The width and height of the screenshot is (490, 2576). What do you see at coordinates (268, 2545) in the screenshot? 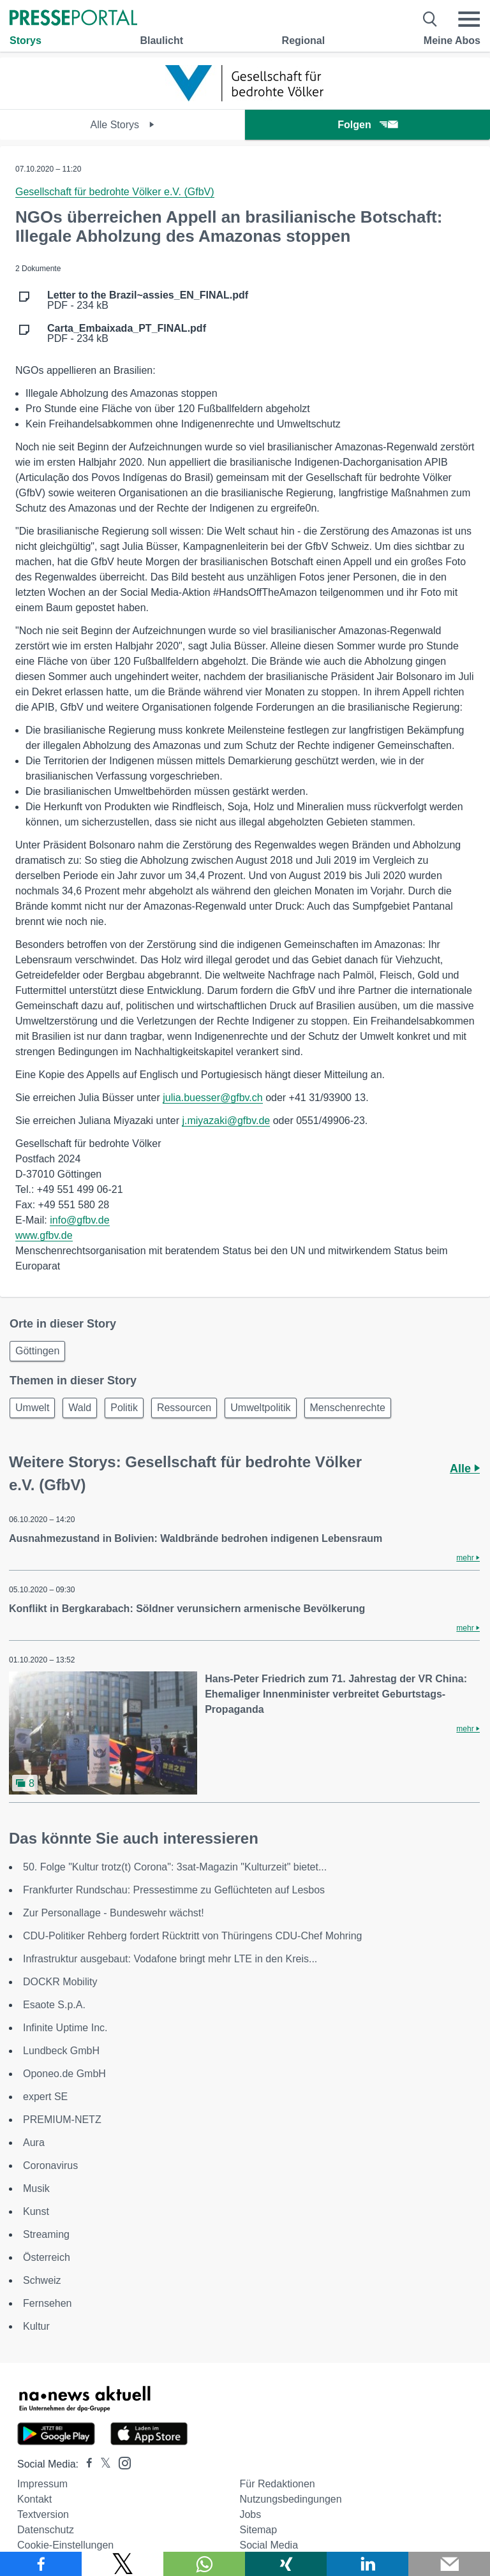
I see `Social Media` at bounding box center [268, 2545].